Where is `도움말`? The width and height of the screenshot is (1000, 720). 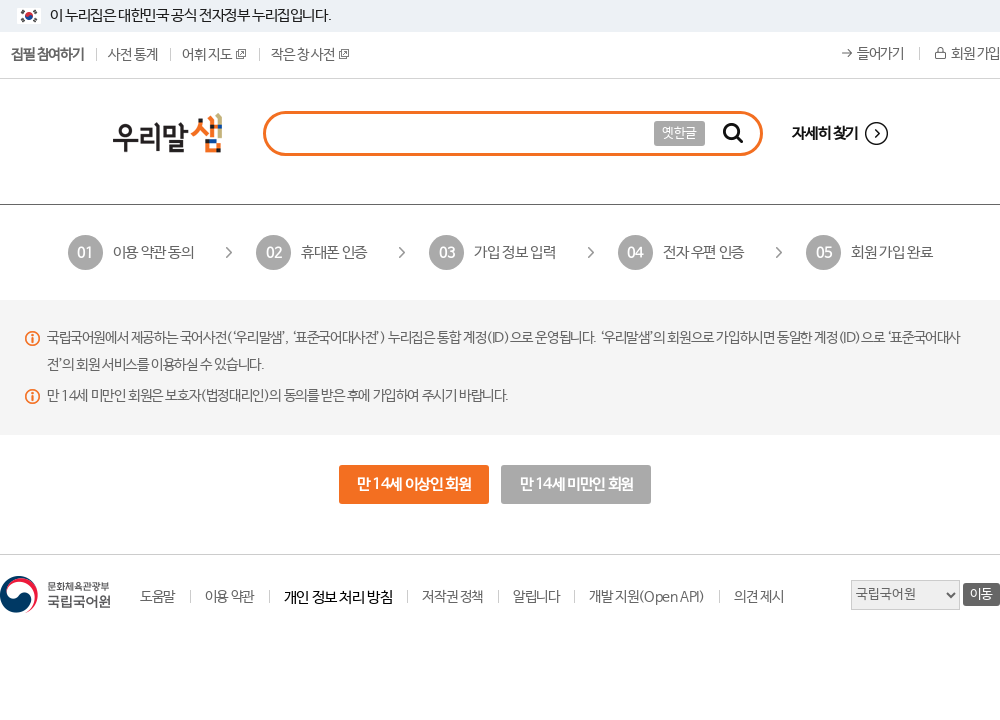
도움말 is located at coordinates (157, 597).